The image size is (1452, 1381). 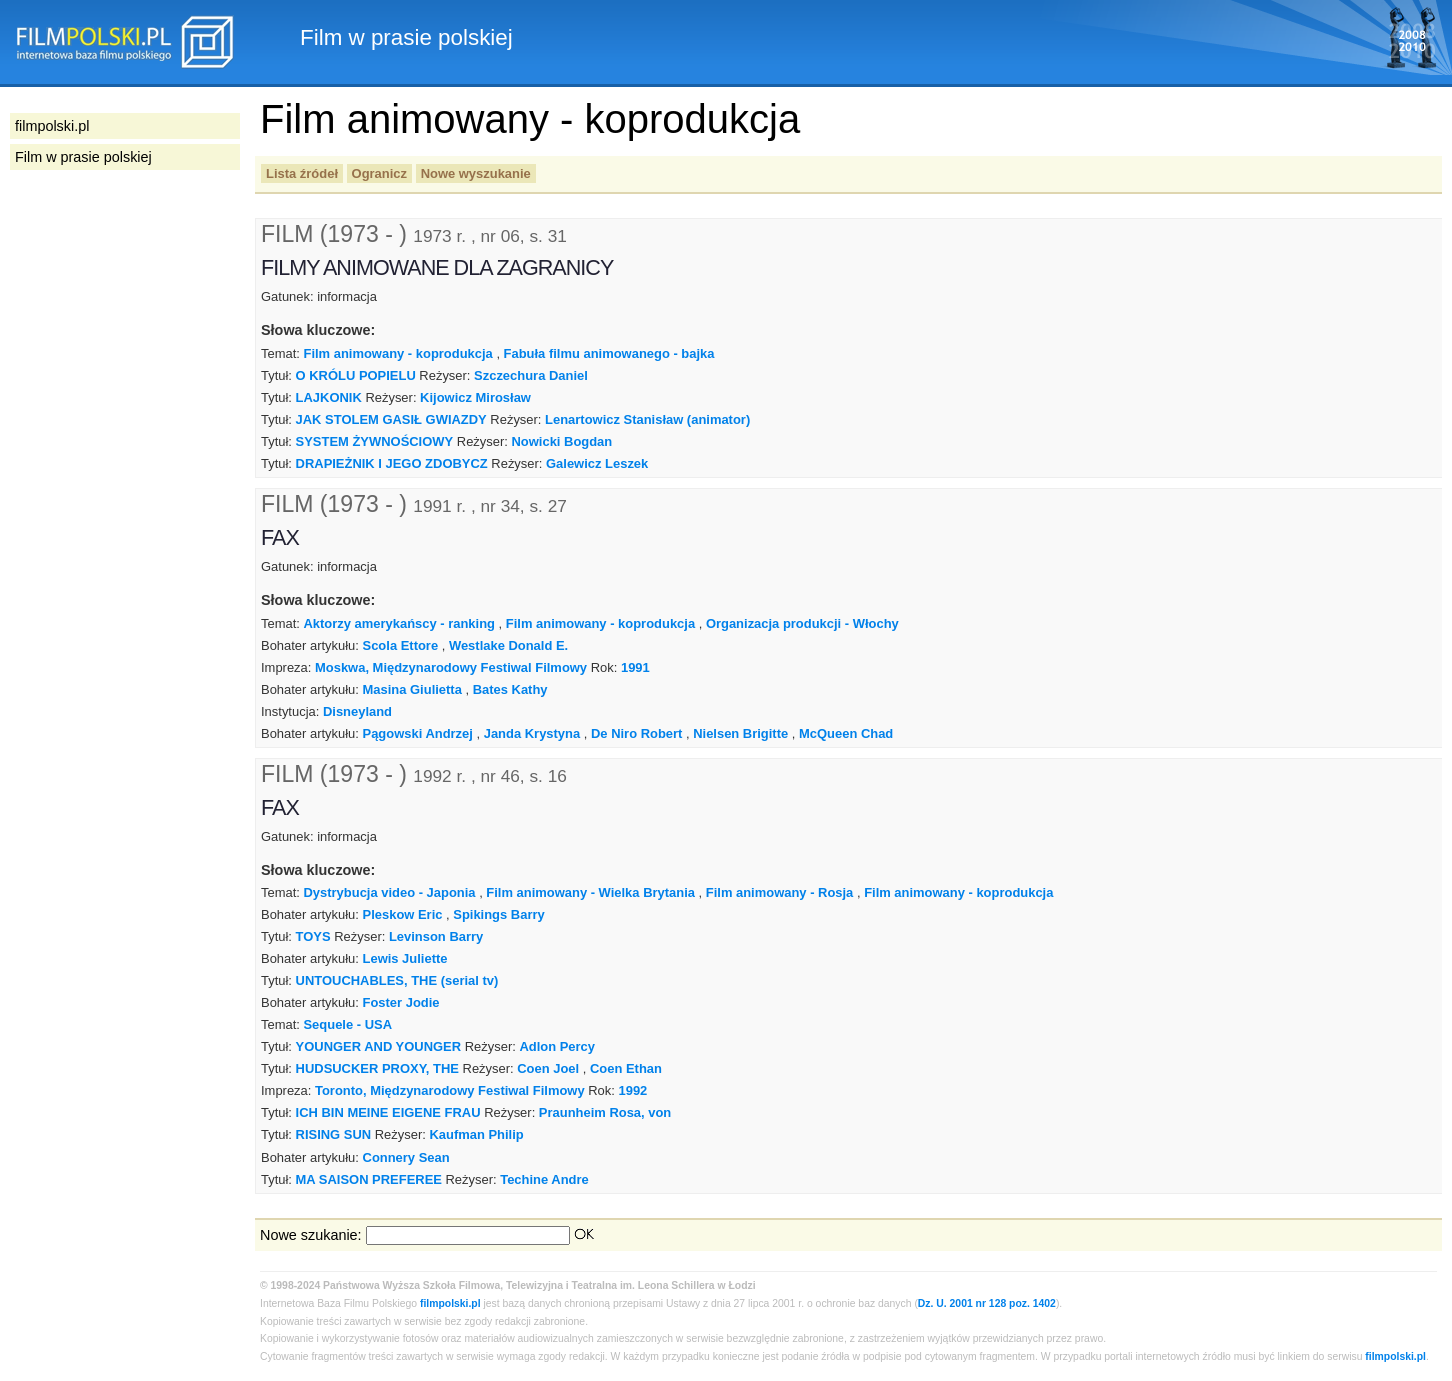 What do you see at coordinates (590, 892) in the screenshot?
I see `Film animowany - Wielka Brytania` at bounding box center [590, 892].